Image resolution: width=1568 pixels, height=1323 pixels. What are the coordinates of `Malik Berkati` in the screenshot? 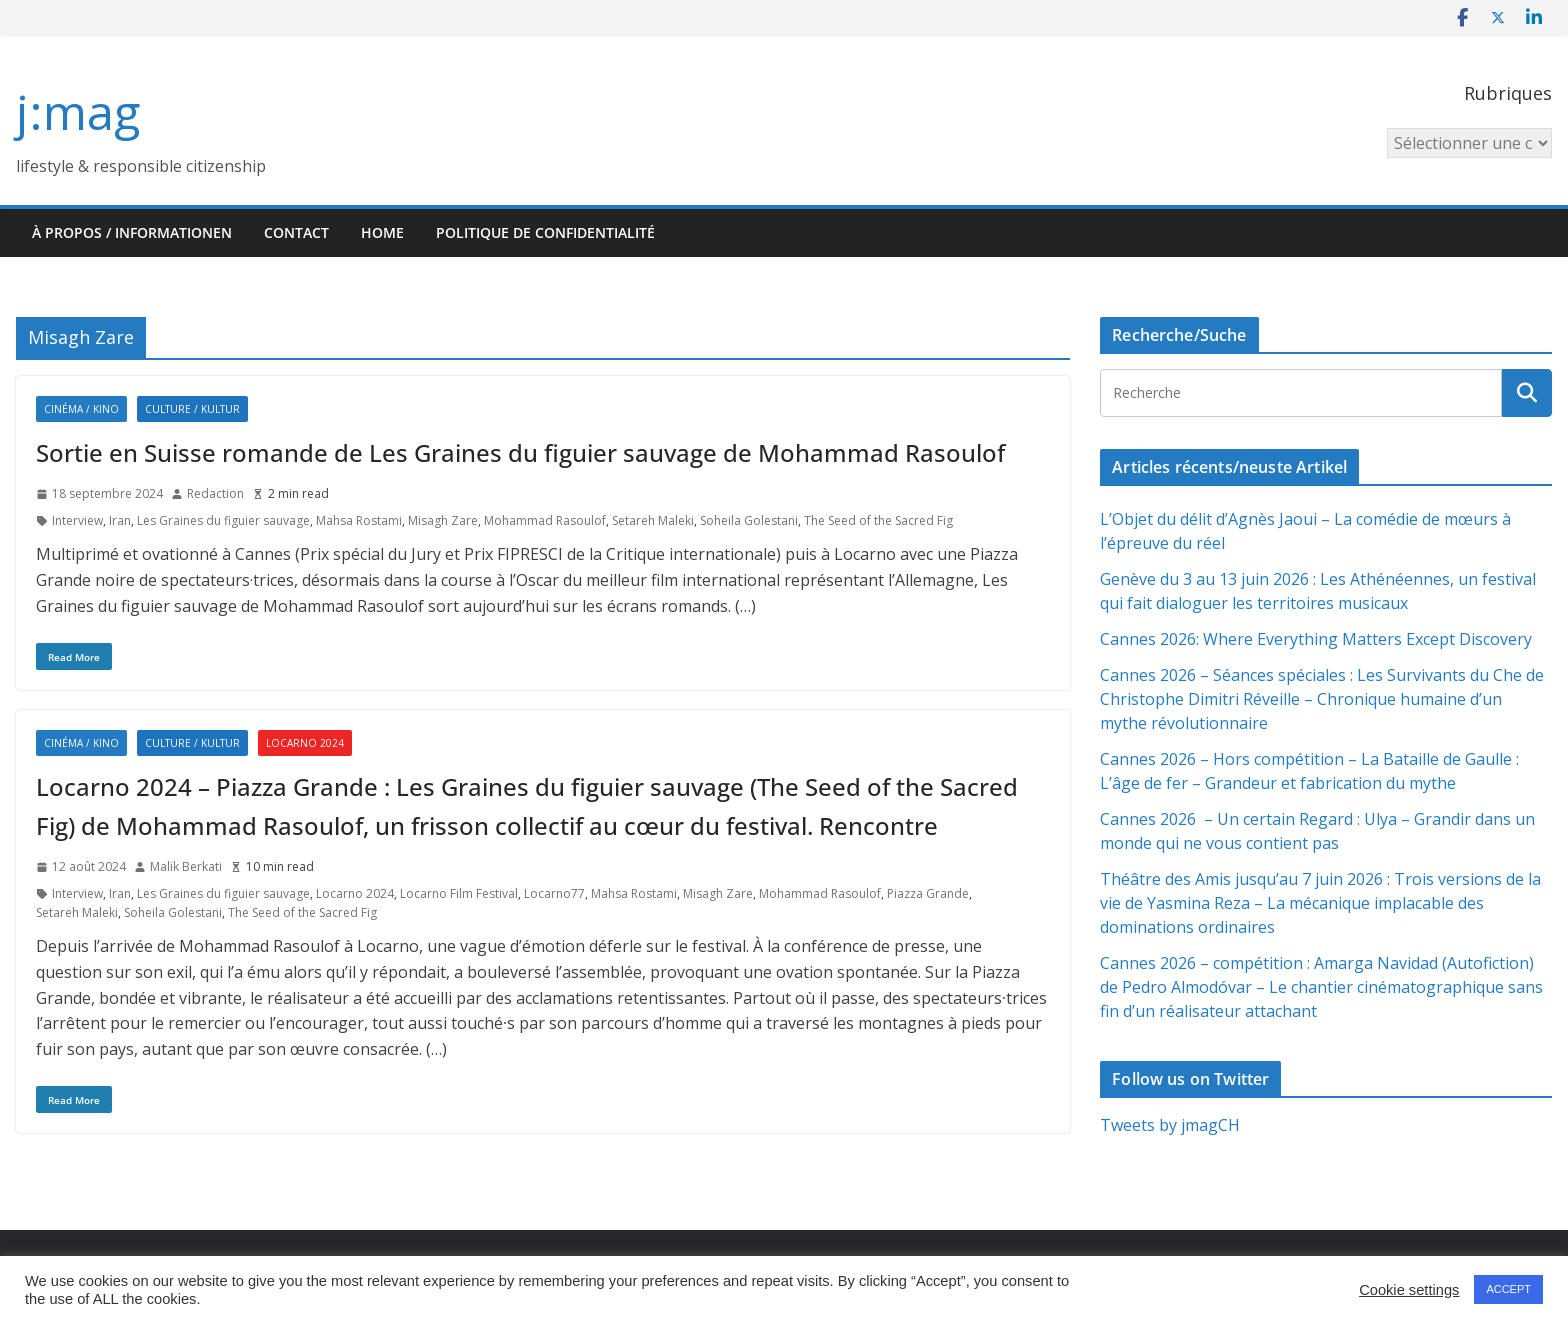 It's located at (186, 866).